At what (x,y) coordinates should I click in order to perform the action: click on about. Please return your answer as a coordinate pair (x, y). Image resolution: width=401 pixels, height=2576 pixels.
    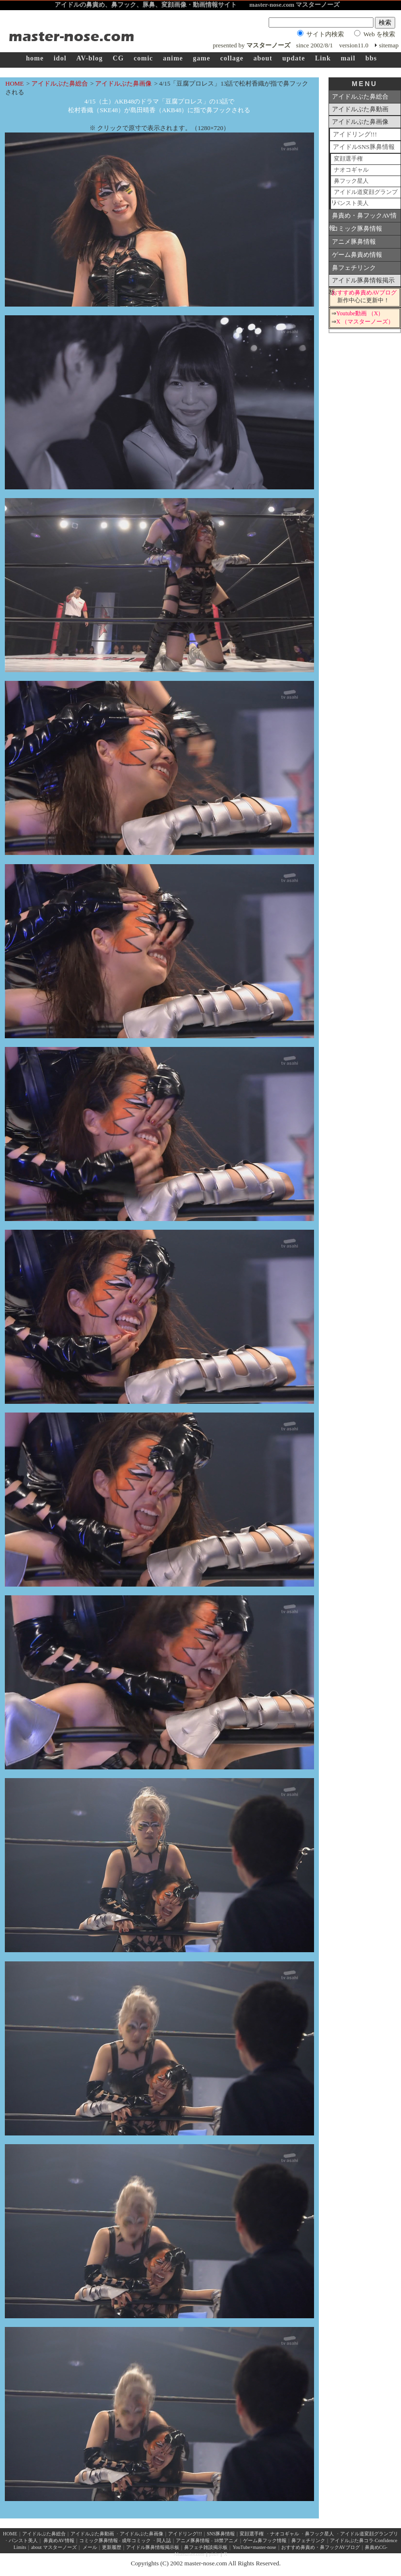
    Looking at the image, I should click on (262, 58).